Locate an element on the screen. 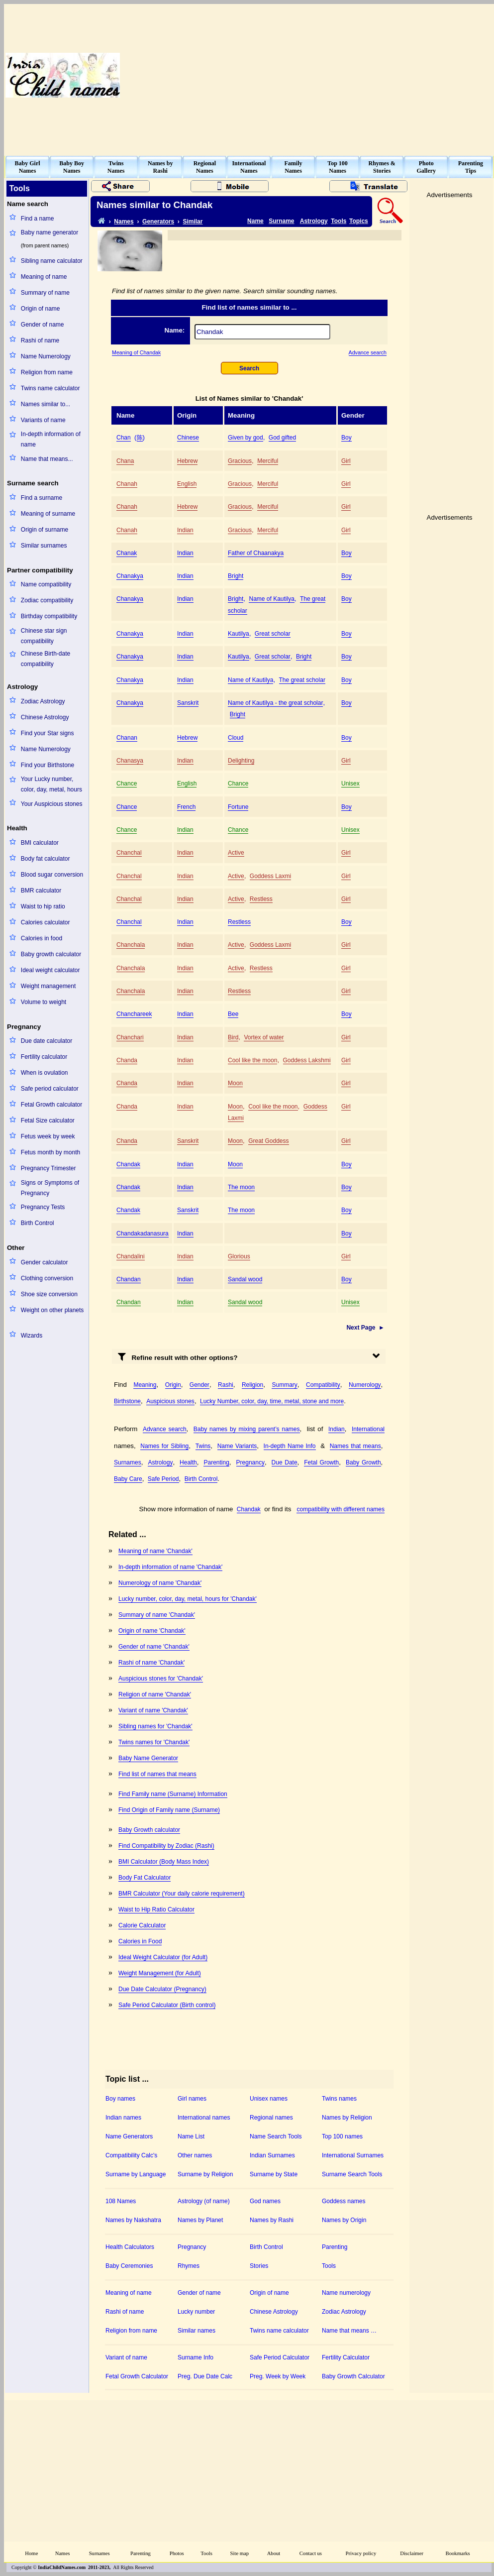 The height and width of the screenshot is (2576, 494). Baby Growth is located at coordinates (363, 1462).